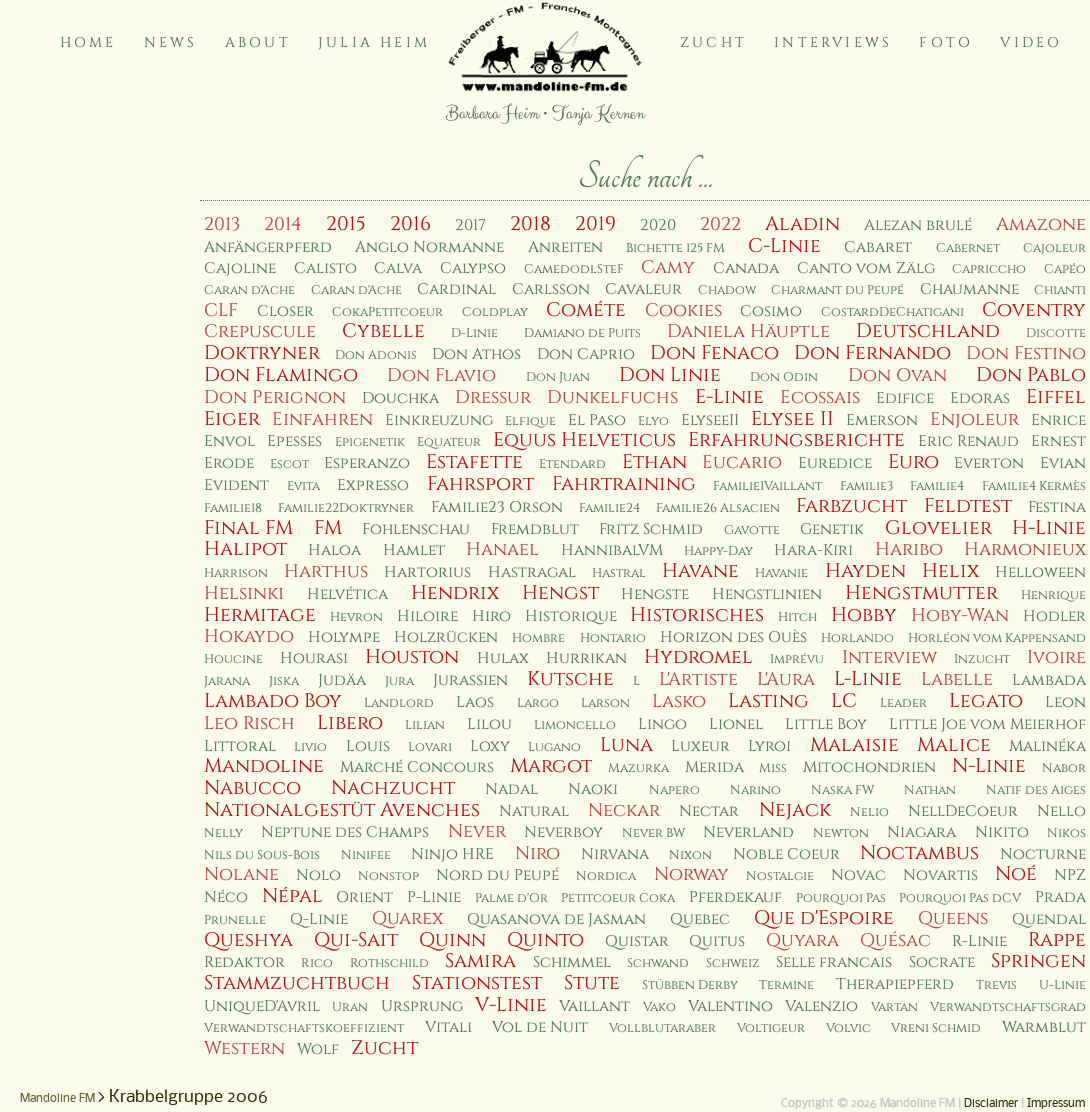  Describe the element at coordinates (236, 485) in the screenshot. I see `Evident` at that location.